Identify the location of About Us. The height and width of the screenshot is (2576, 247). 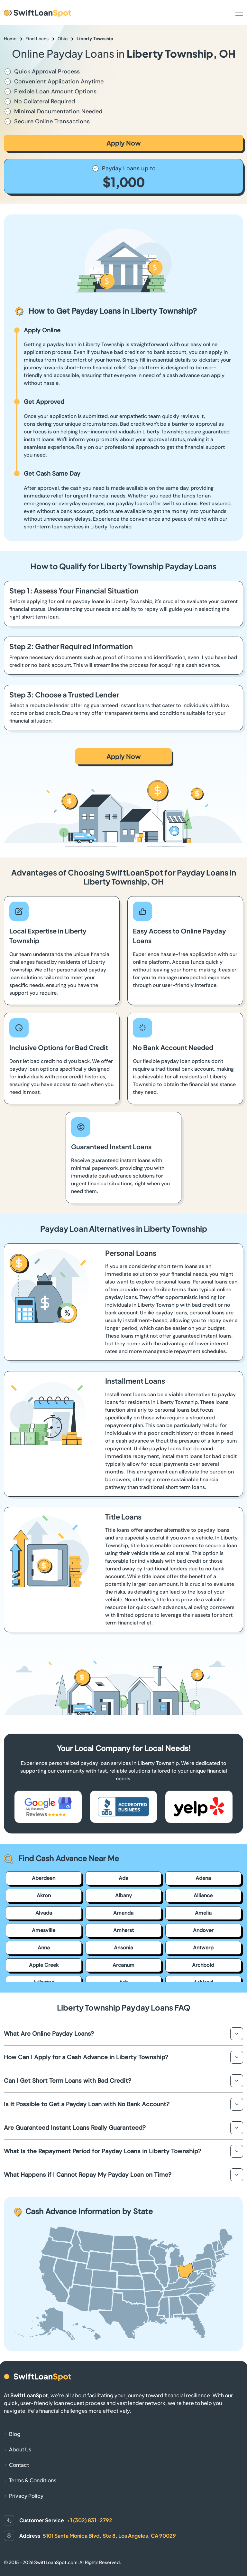
(20, 2449).